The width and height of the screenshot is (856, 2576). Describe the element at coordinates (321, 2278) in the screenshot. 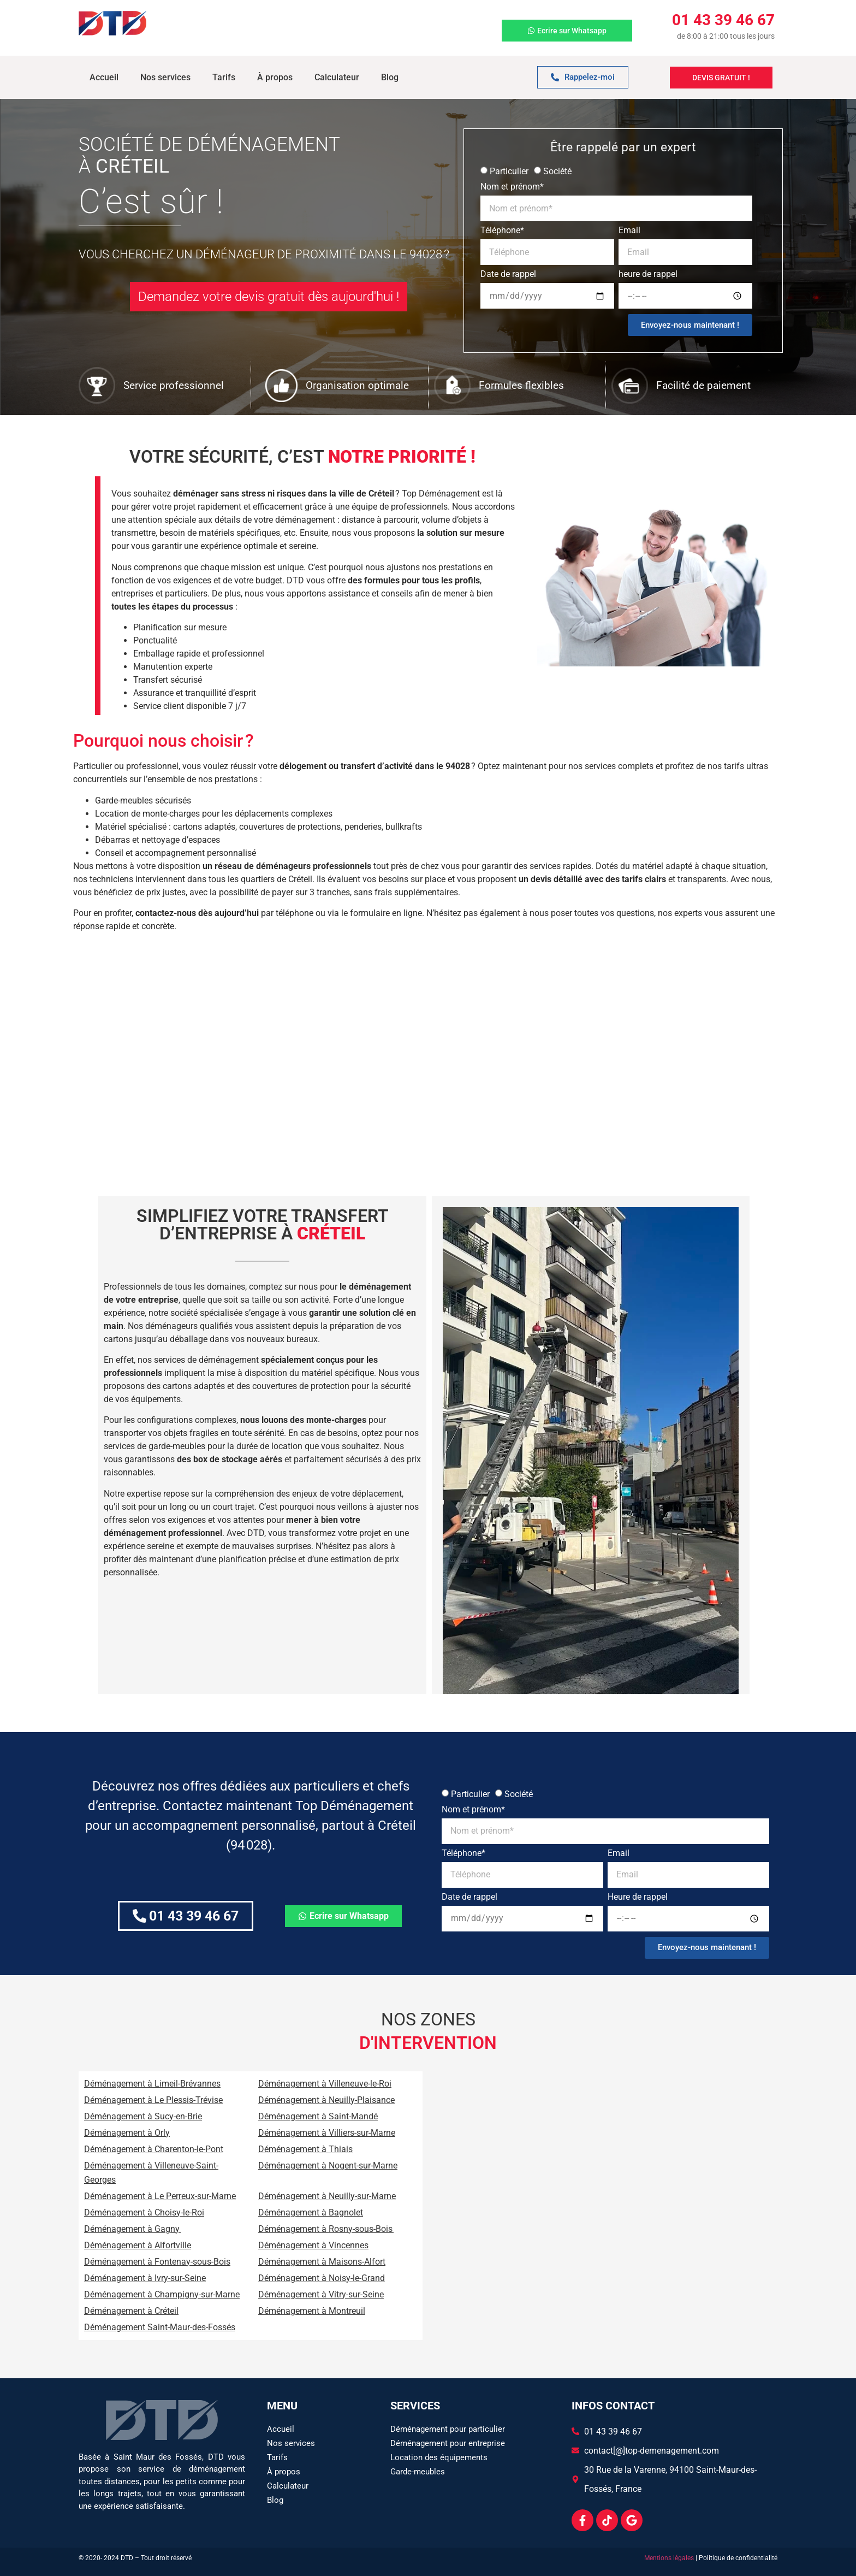

I see `Déménagement à Noisy-le-Grand` at that location.